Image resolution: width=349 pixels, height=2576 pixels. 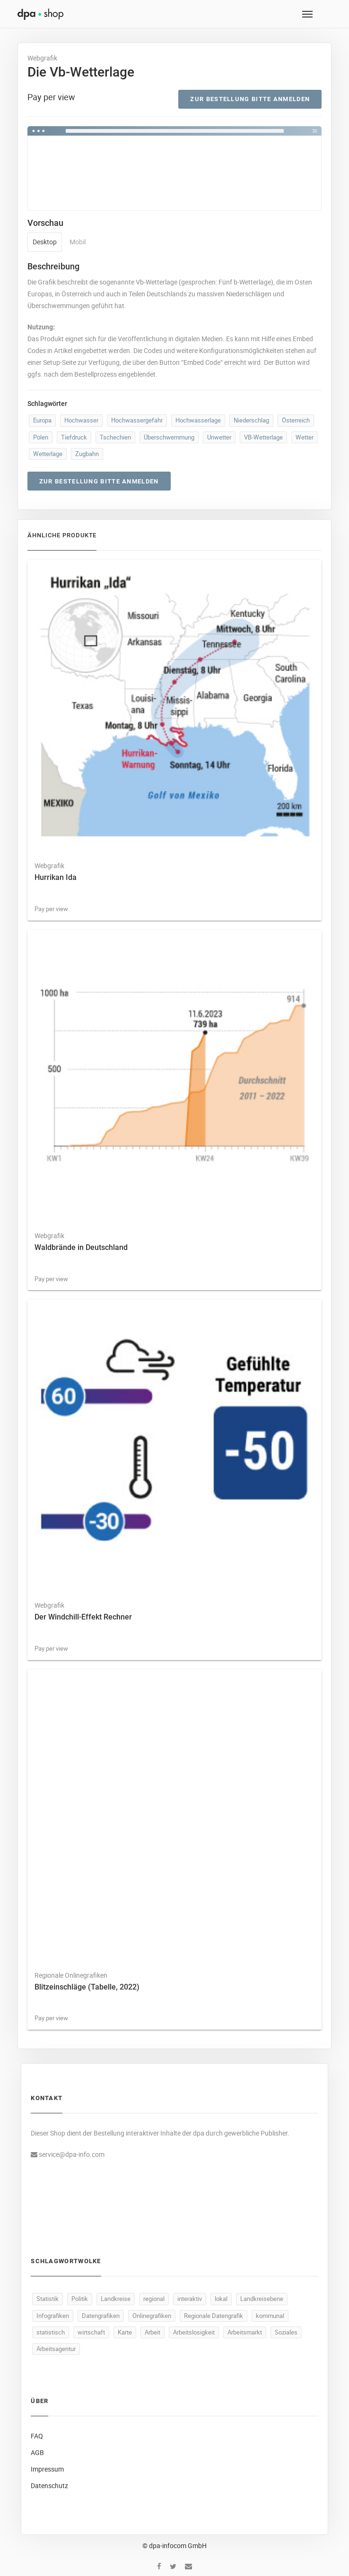 What do you see at coordinates (42, 420) in the screenshot?
I see `Europa` at bounding box center [42, 420].